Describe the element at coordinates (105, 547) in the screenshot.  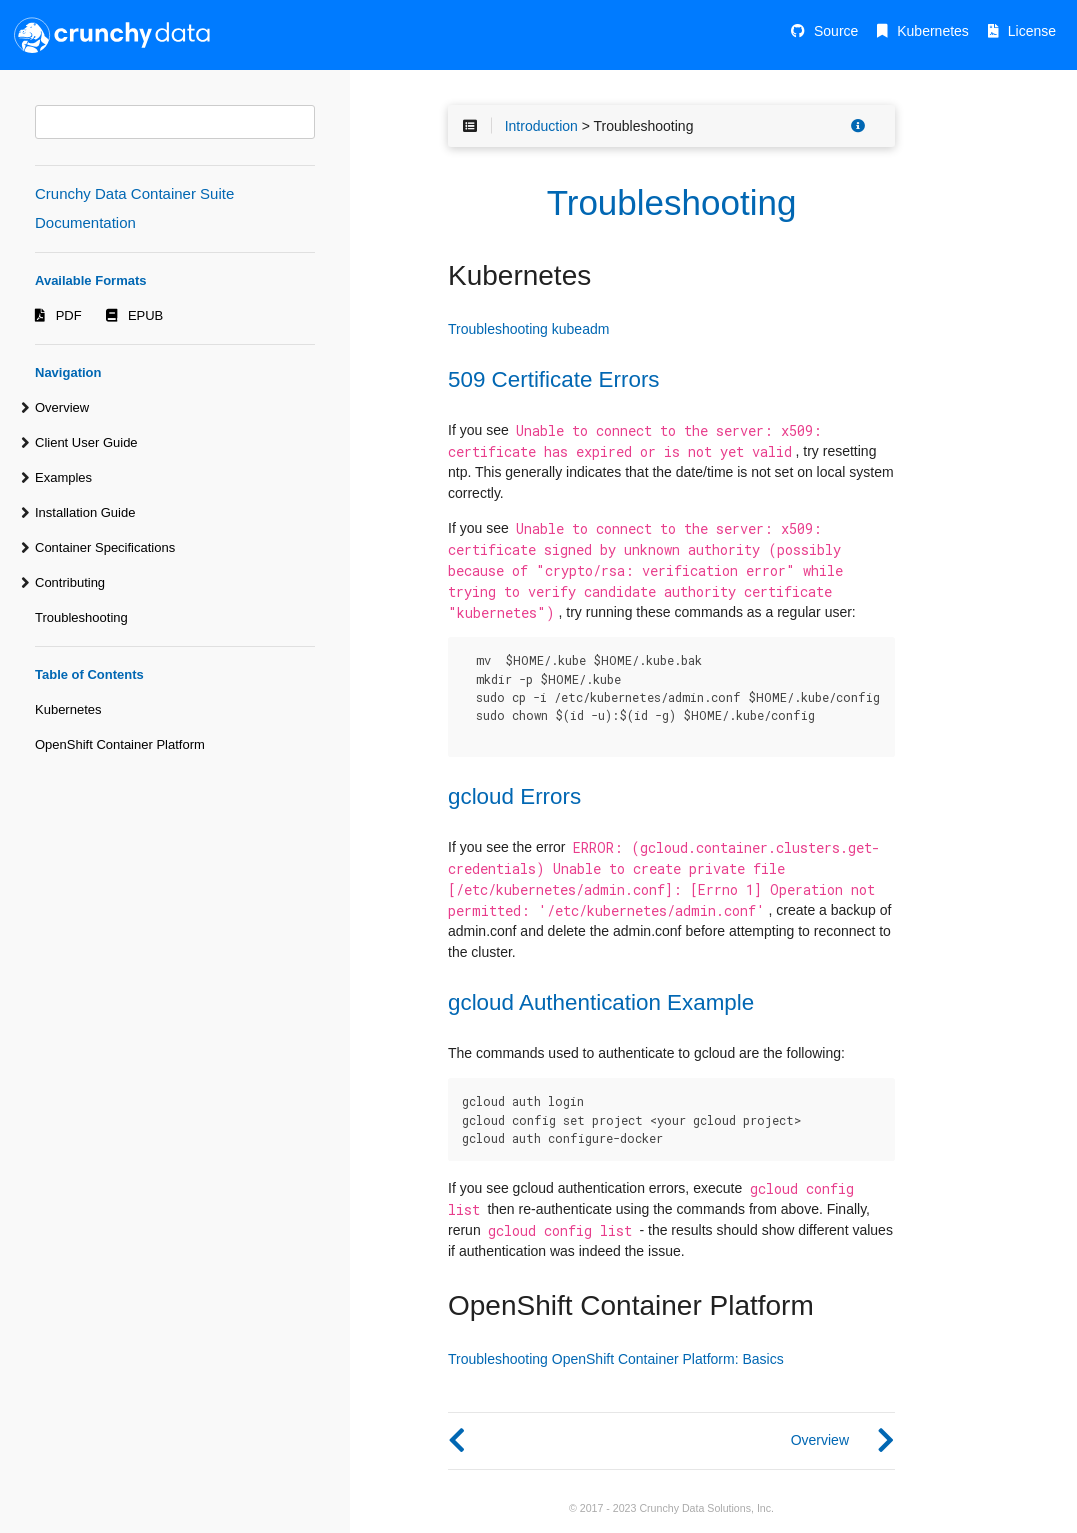
I see `Container Specifications` at that location.